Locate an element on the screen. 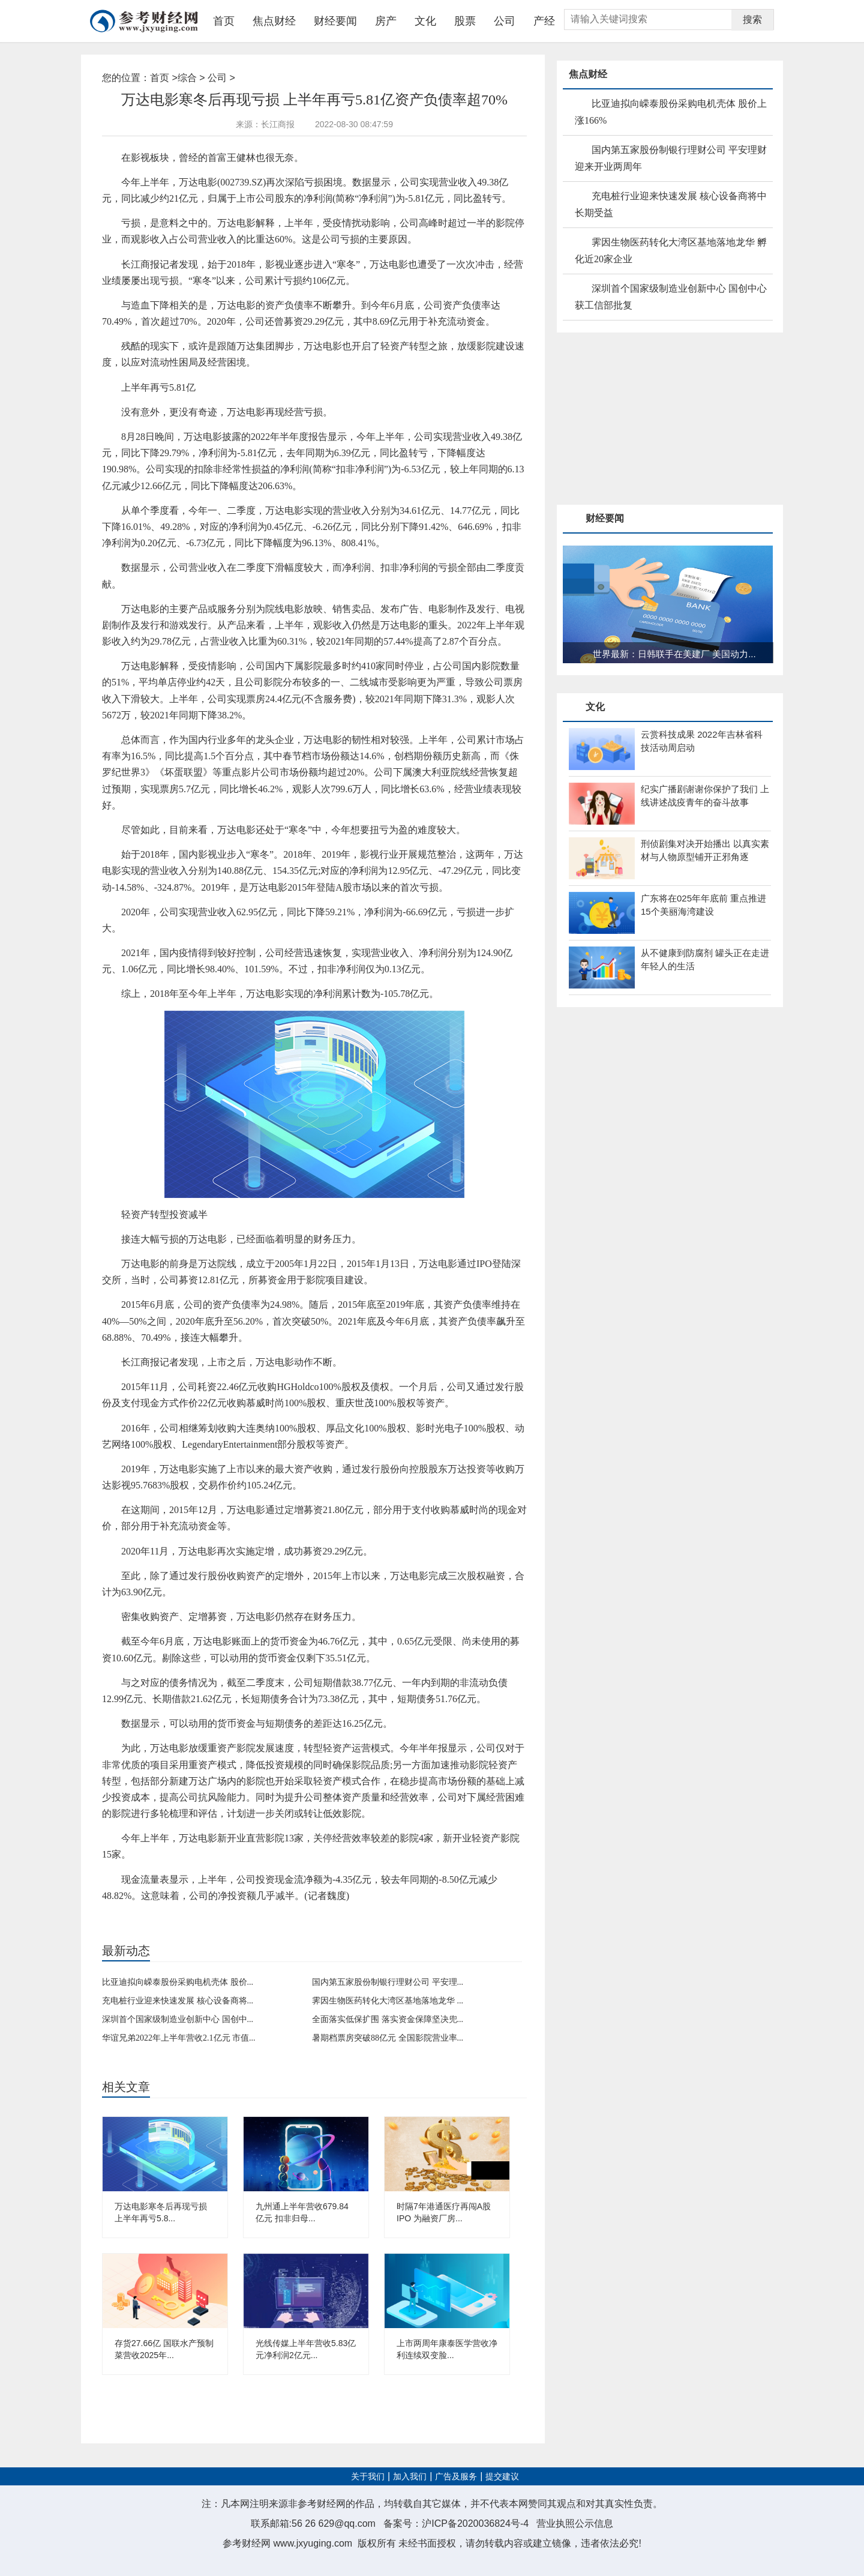 Image resolution: width=864 pixels, height=2576 pixels. 全面落实低保扩围 落实资金保障坚决兜... is located at coordinates (387, 2019).